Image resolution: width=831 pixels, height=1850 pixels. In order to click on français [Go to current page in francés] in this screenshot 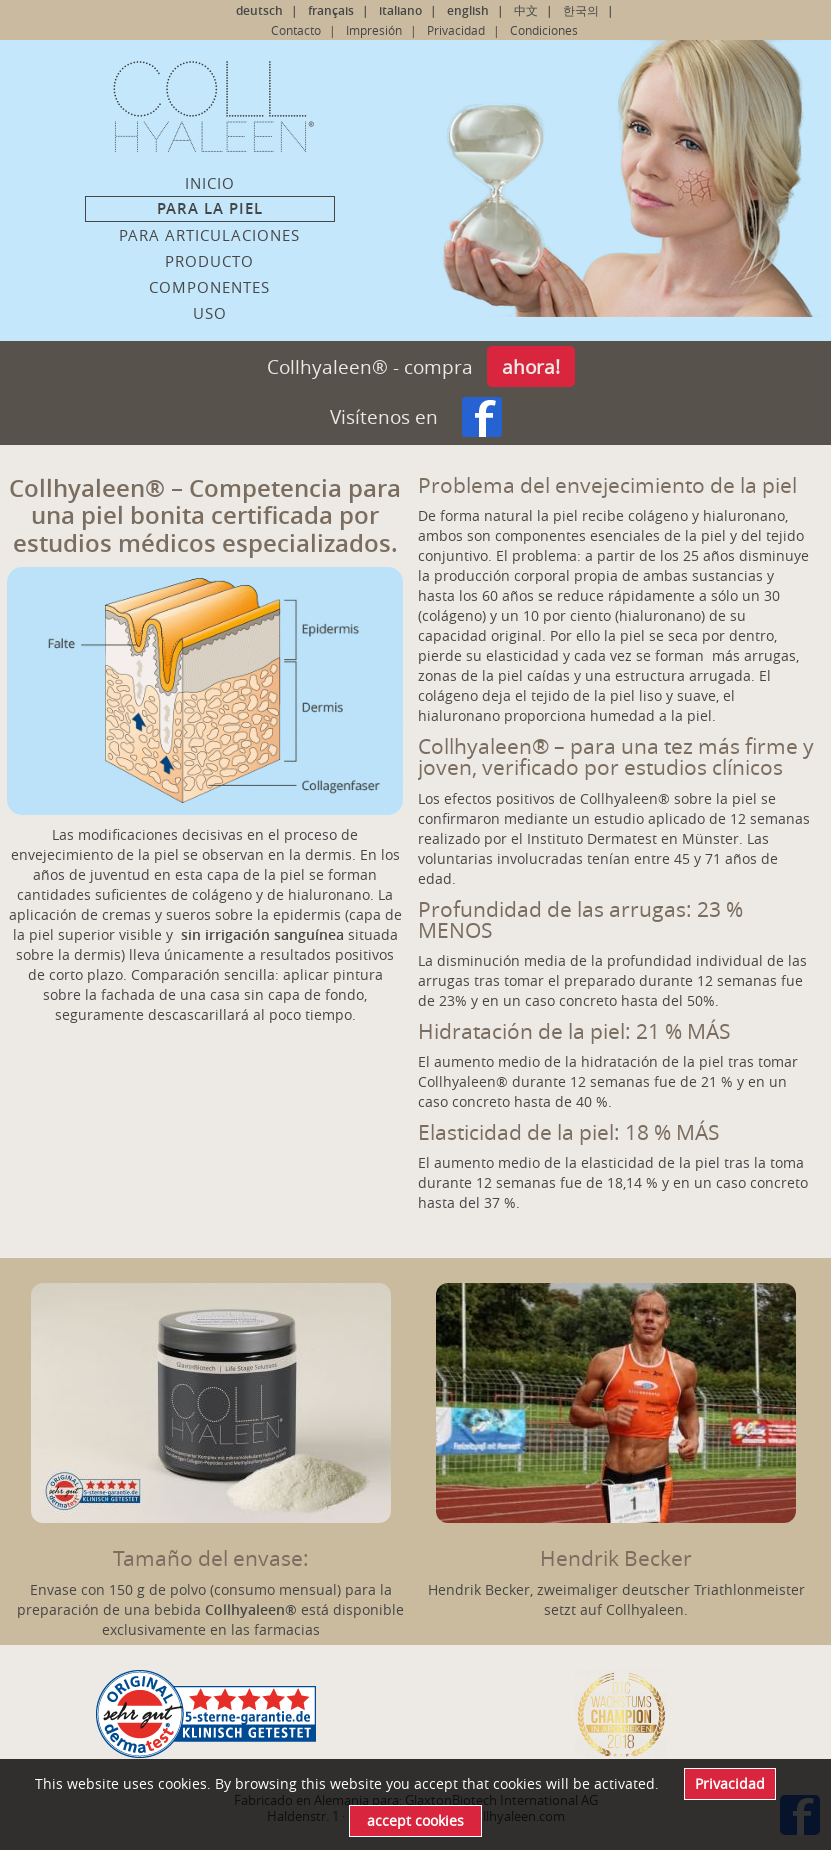, I will do `click(331, 10)`.